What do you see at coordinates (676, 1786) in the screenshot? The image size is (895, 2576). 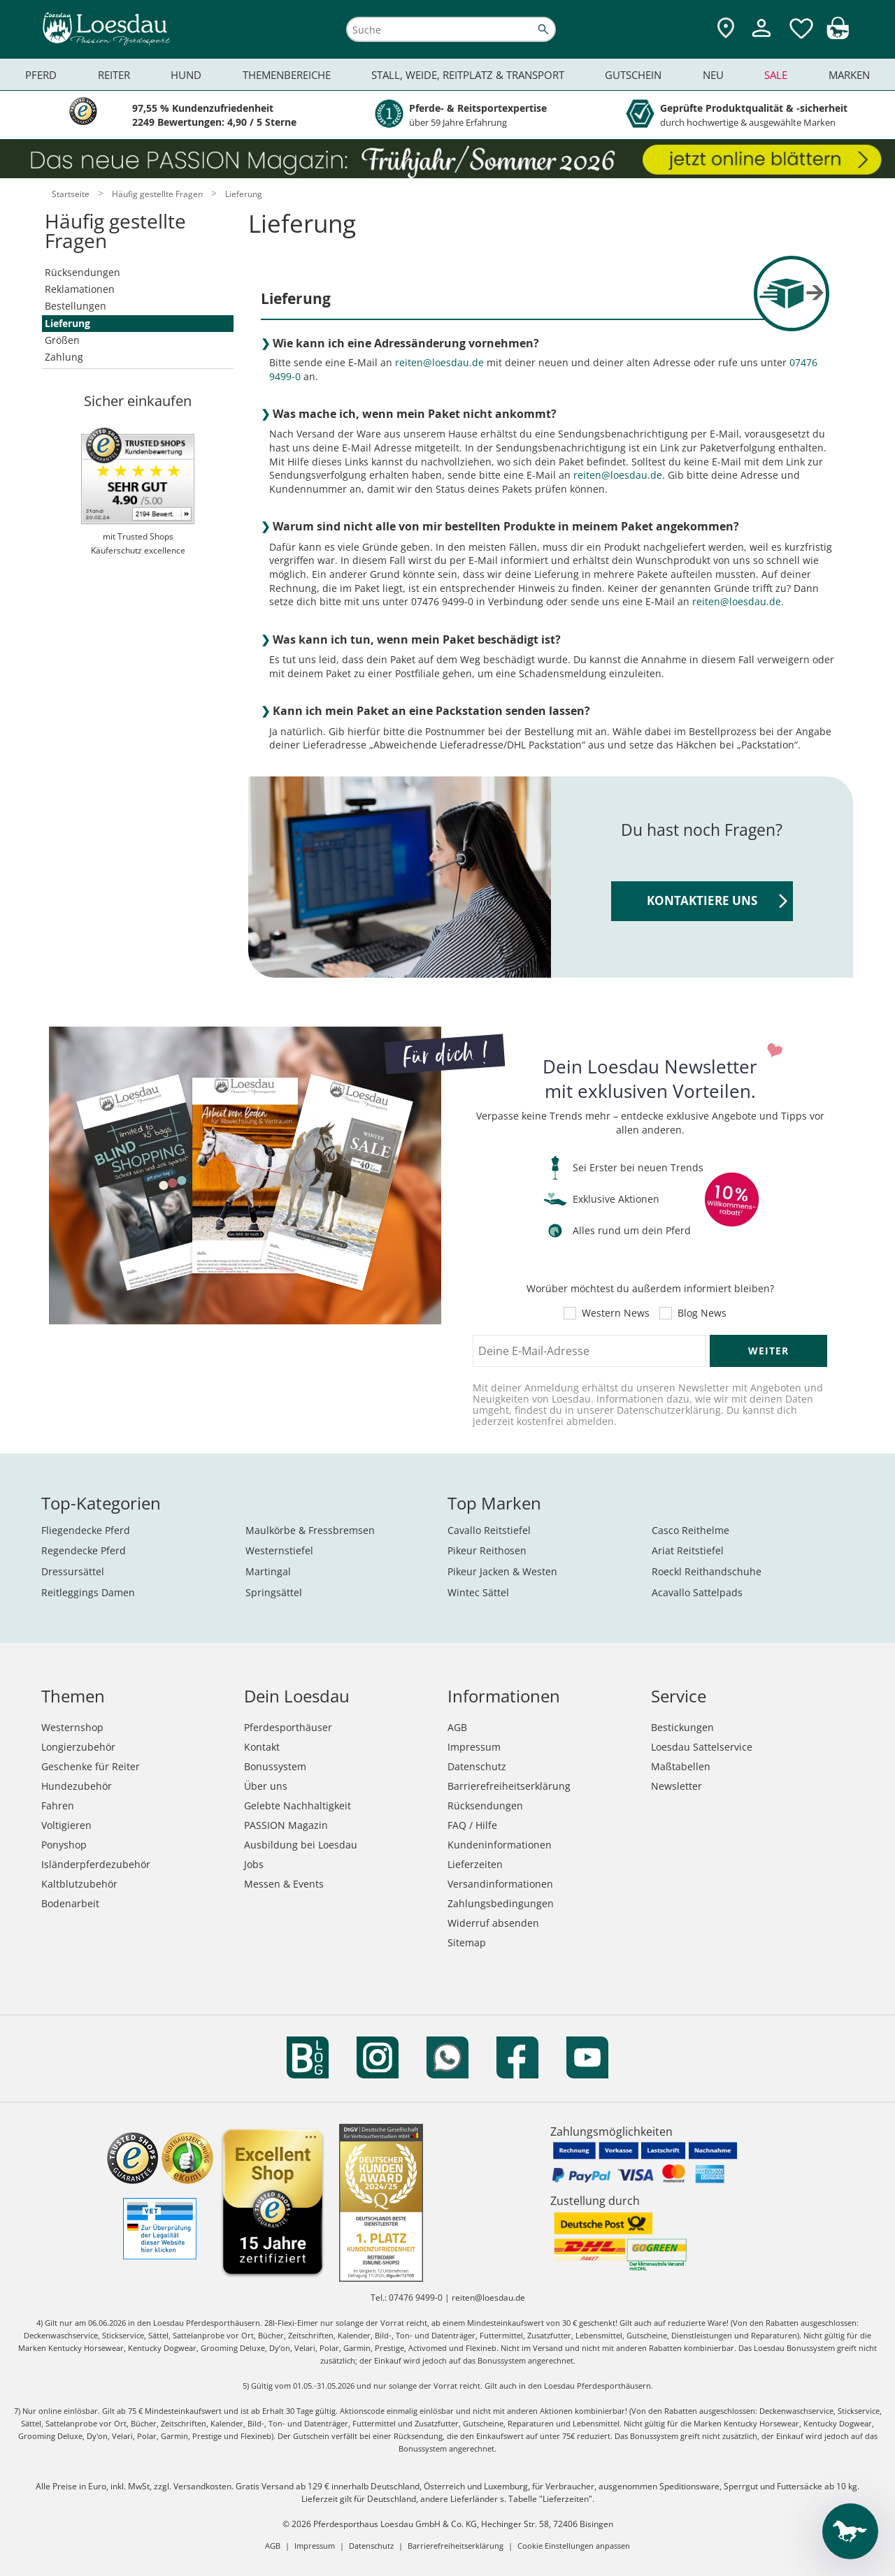 I see `Newsletter` at bounding box center [676, 1786].